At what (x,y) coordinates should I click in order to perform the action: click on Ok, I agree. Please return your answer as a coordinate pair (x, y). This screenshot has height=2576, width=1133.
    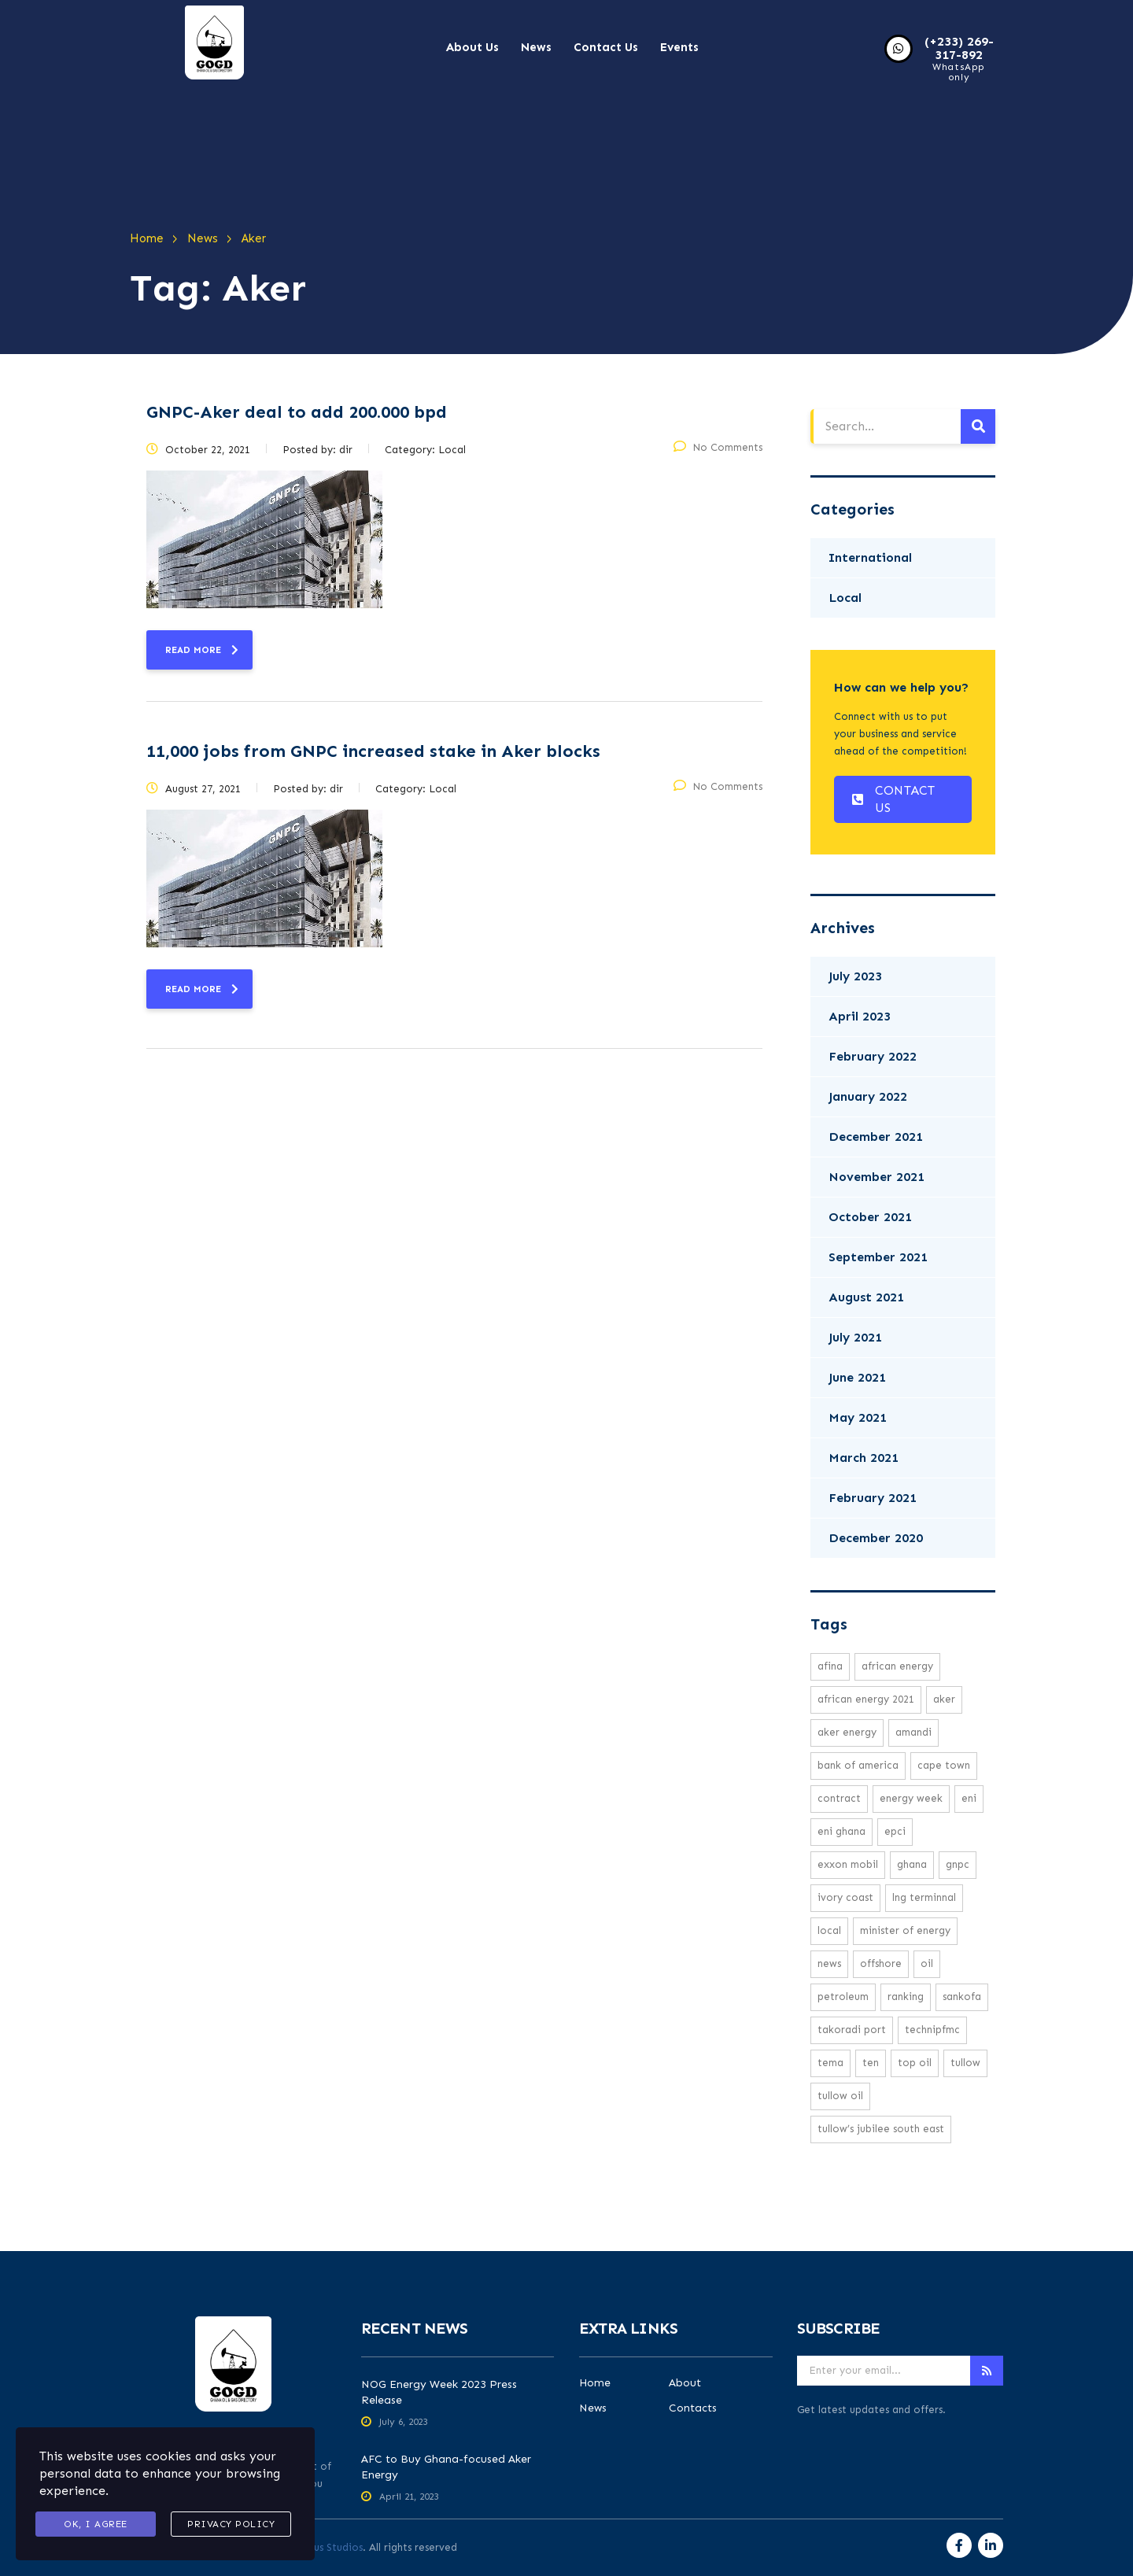
    Looking at the image, I should click on (95, 2524).